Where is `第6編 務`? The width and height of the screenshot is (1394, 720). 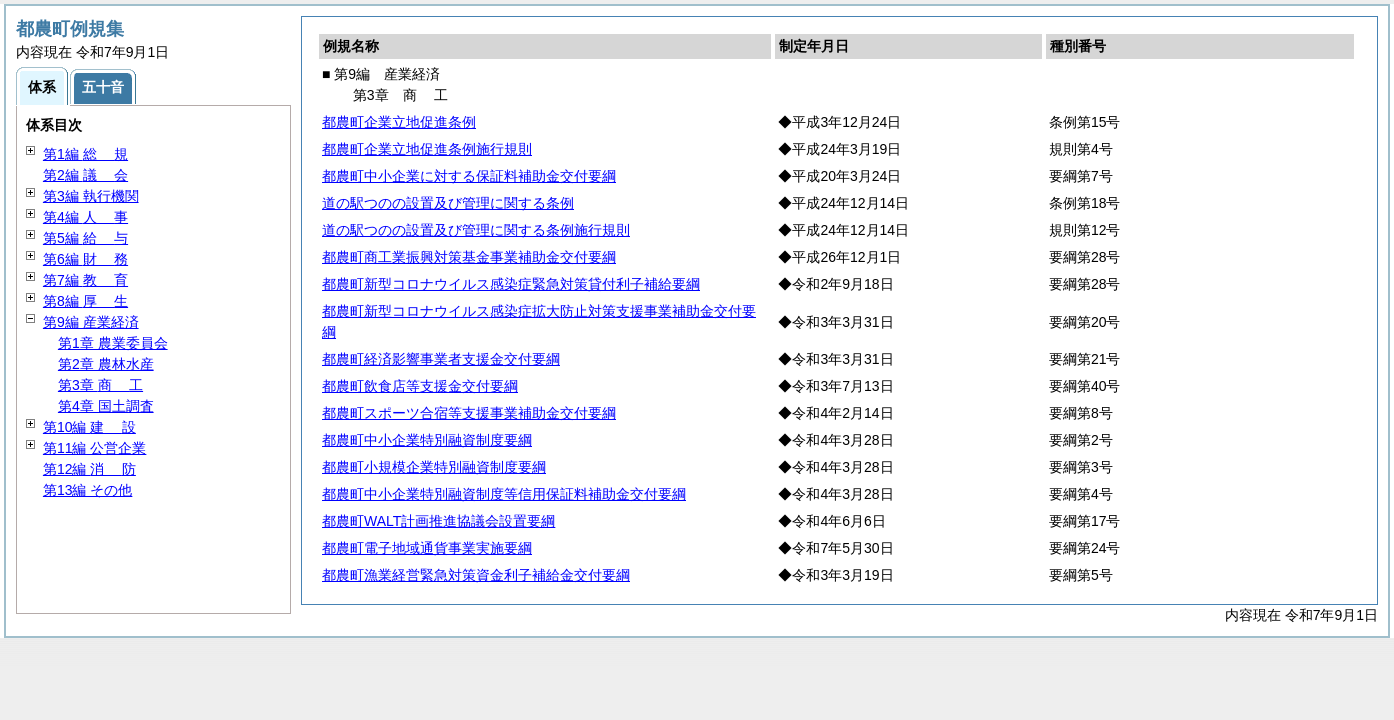 第6編 務 is located at coordinates (85, 259).